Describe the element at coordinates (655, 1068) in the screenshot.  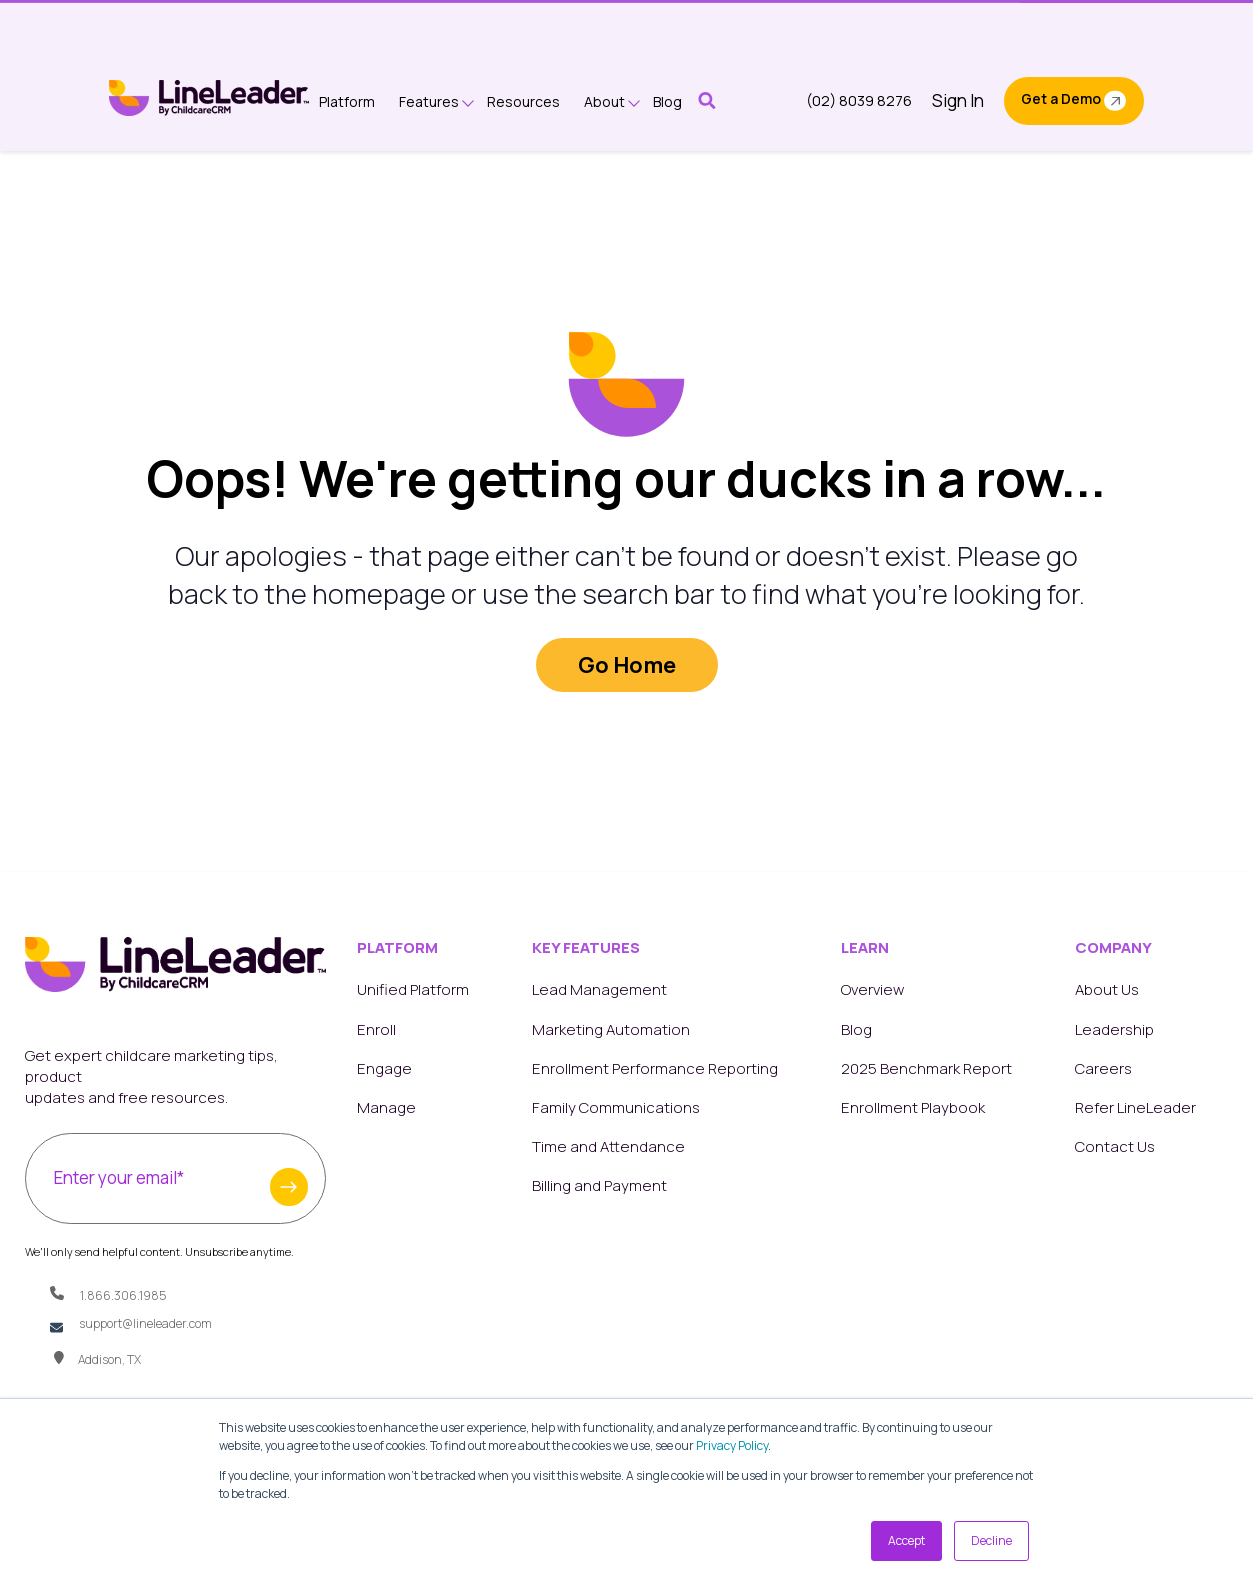
I see `Enrollment Performance Reporting [menuitem]` at that location.